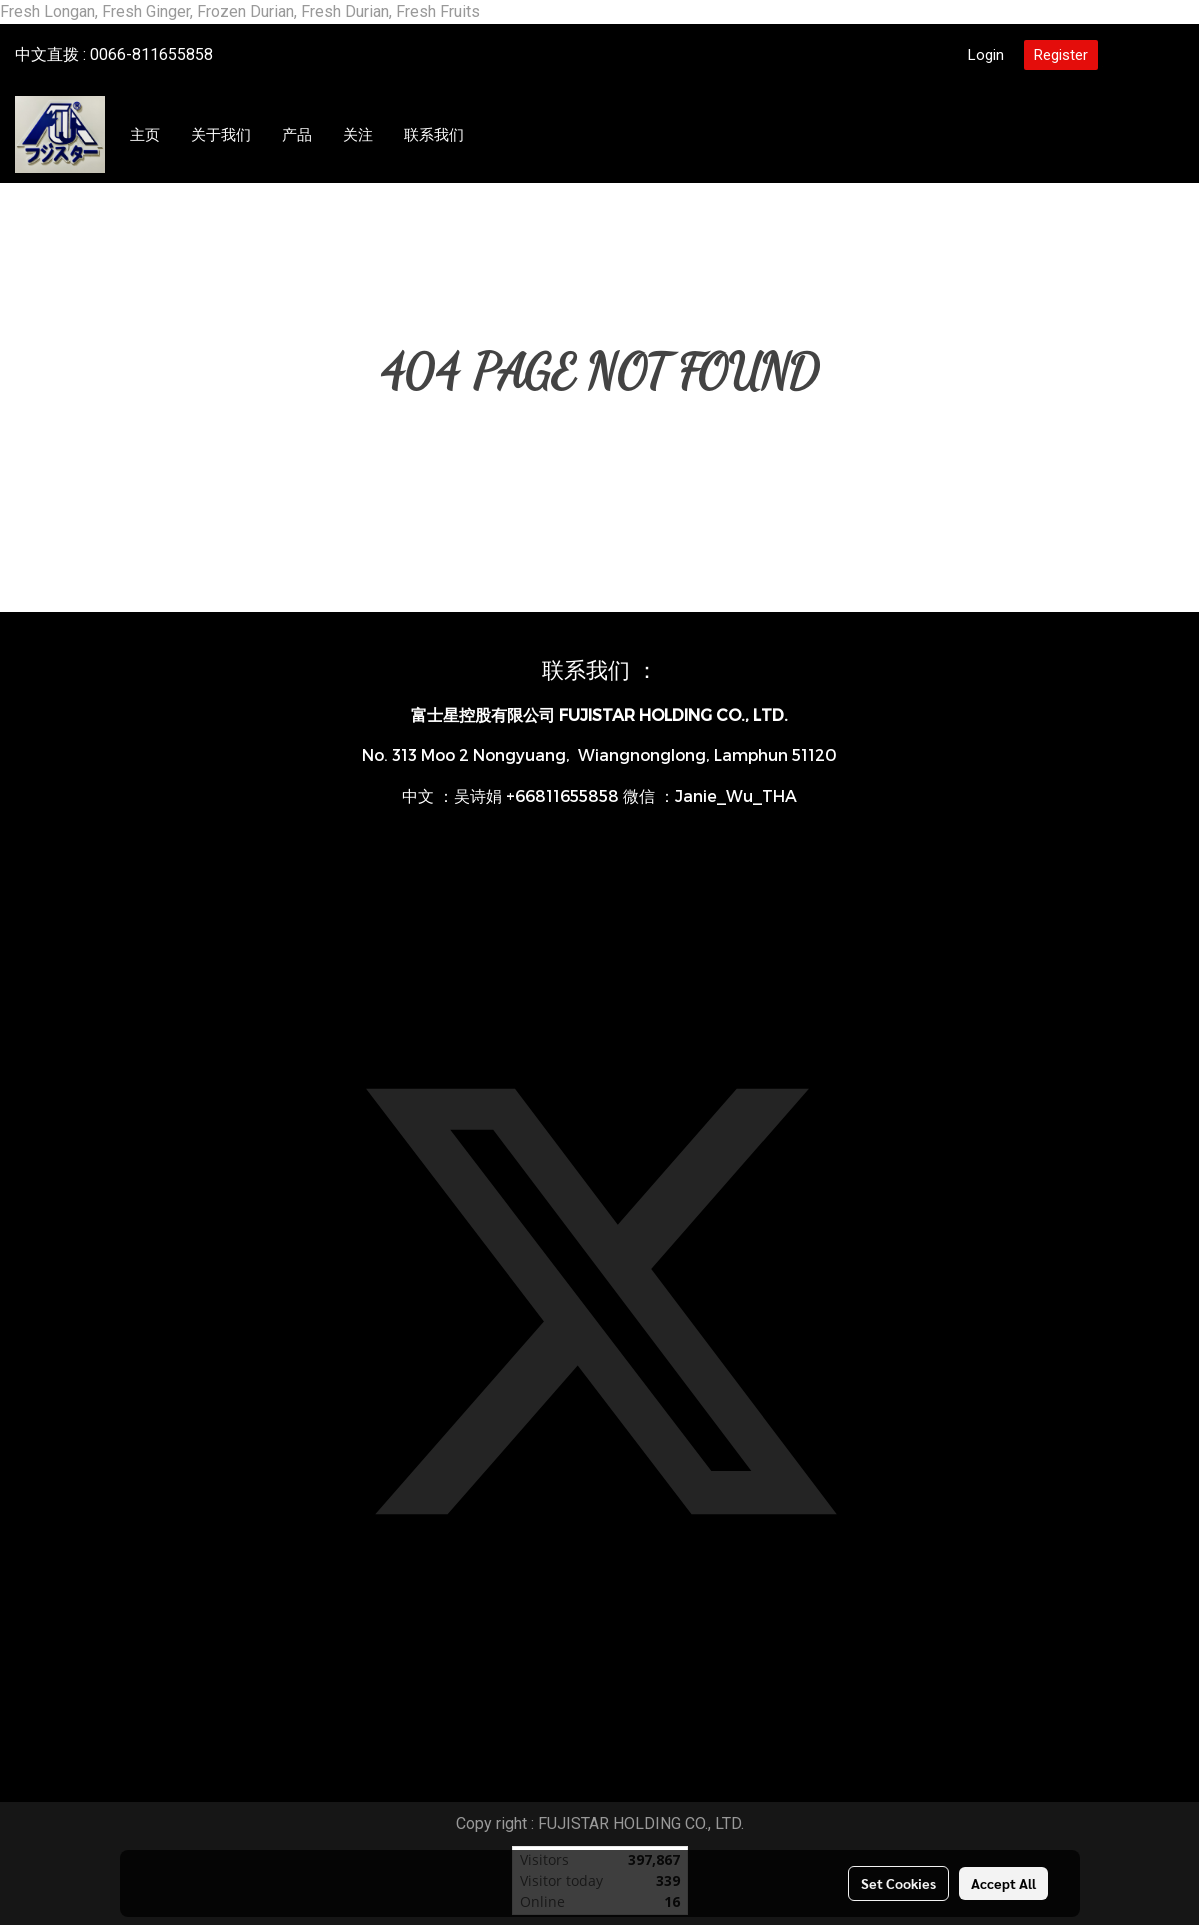 Image resolution: width=1199 pixels, height=1925 pixels. Describe the element at coordinates (221, 135) in the screenshot. I see `关于我们` at that location.